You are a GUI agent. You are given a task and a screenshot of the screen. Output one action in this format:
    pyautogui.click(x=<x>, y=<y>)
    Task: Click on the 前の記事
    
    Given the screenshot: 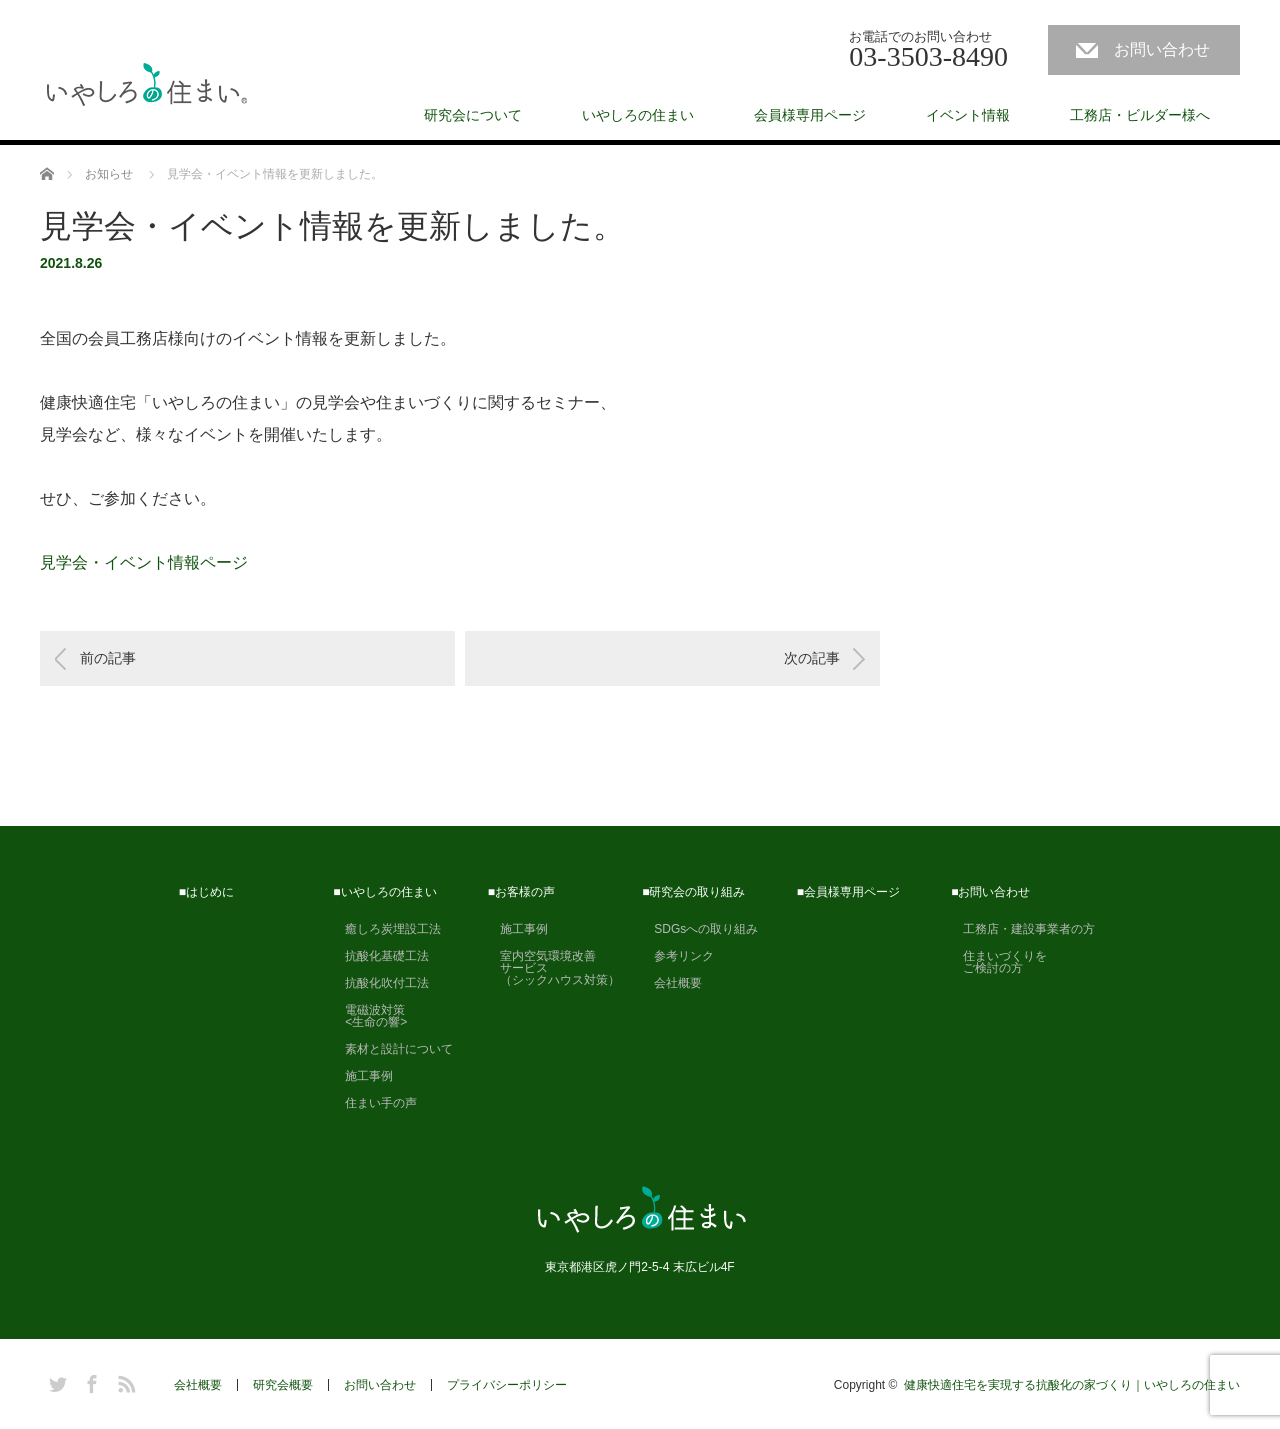 What is the action you would take?
    pyautogui.click(x=108, y=658)
    